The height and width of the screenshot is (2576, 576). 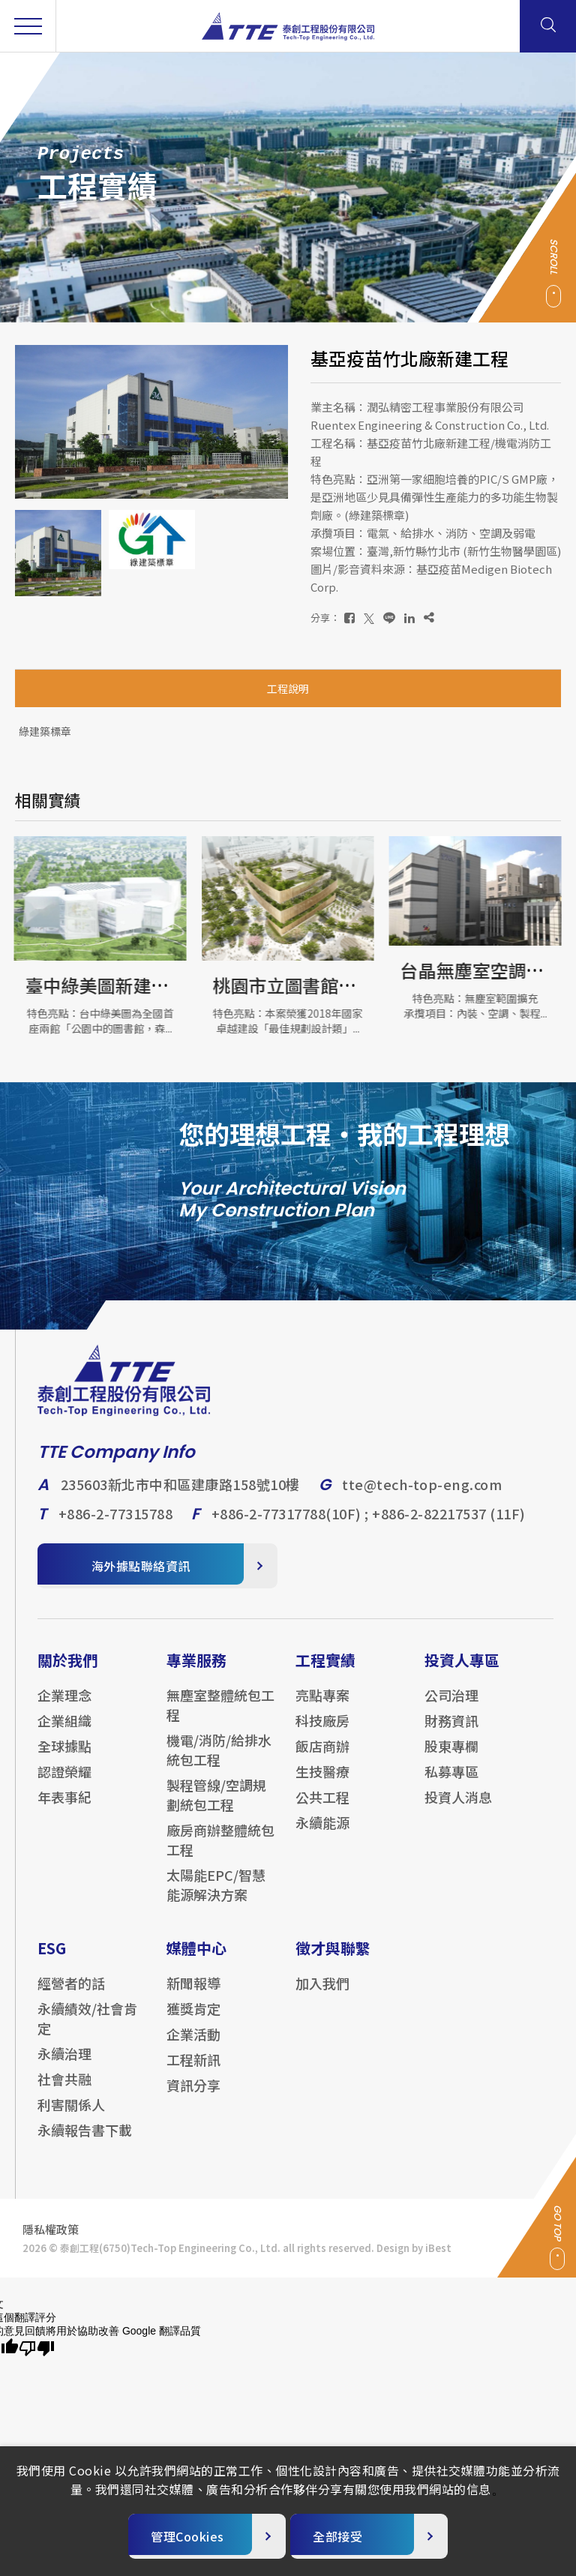 I want to click on 永續績效/社會肯定, so click(x=87, y=2031).